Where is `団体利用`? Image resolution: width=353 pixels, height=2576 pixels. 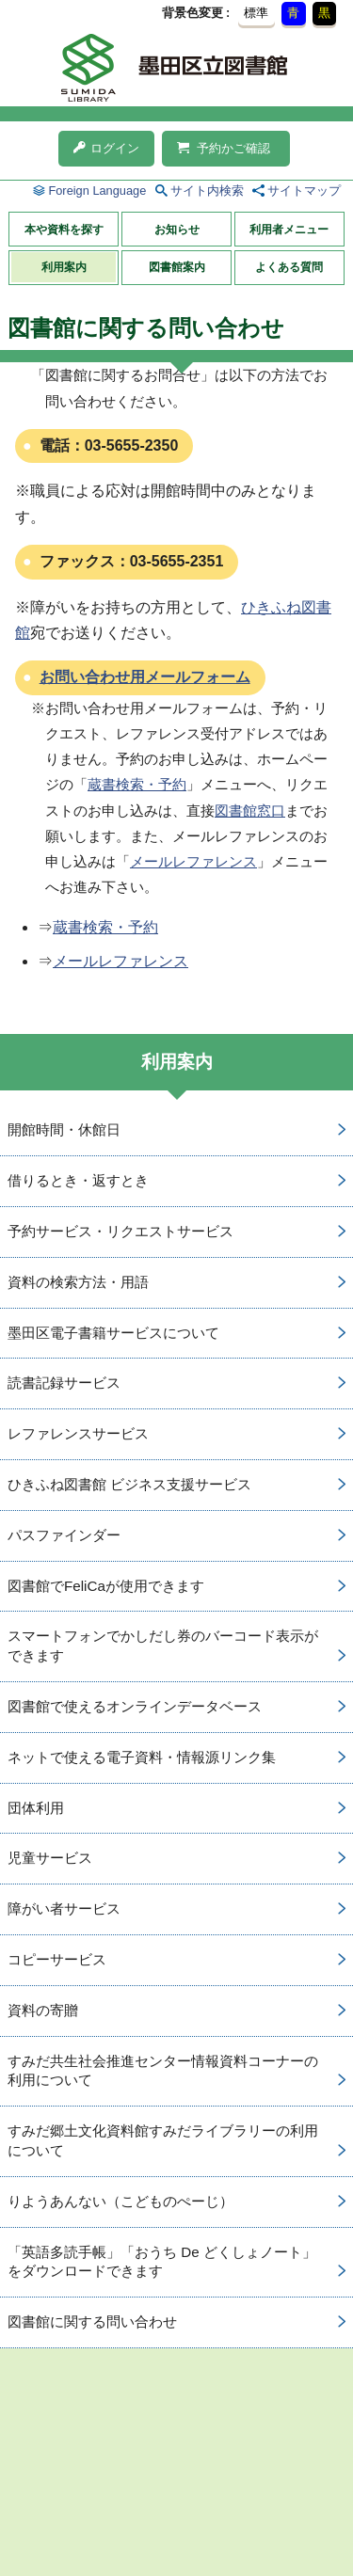 団体利用 is located at coordinates (36, 1808).